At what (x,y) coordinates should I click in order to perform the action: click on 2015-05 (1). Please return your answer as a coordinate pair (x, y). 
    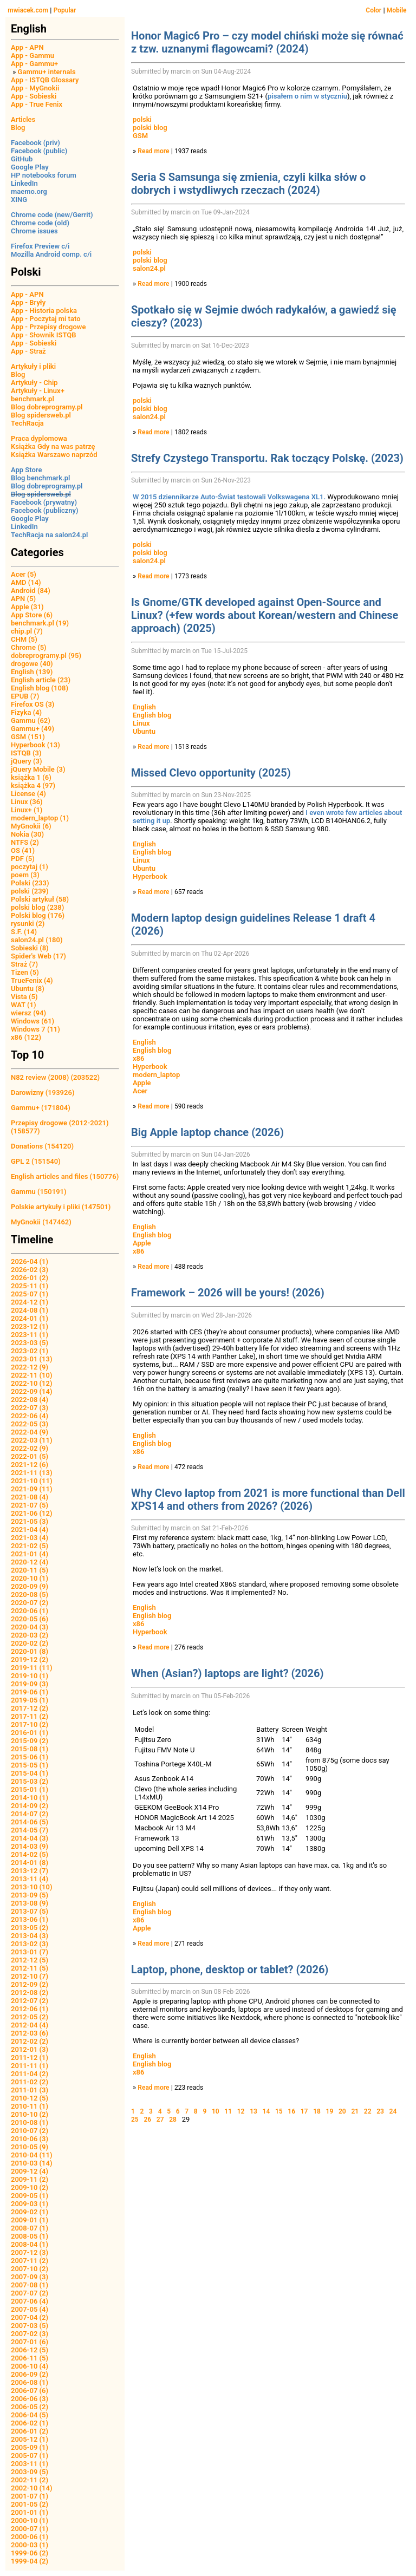
    Looking at the image, I should click on (29, 1765).